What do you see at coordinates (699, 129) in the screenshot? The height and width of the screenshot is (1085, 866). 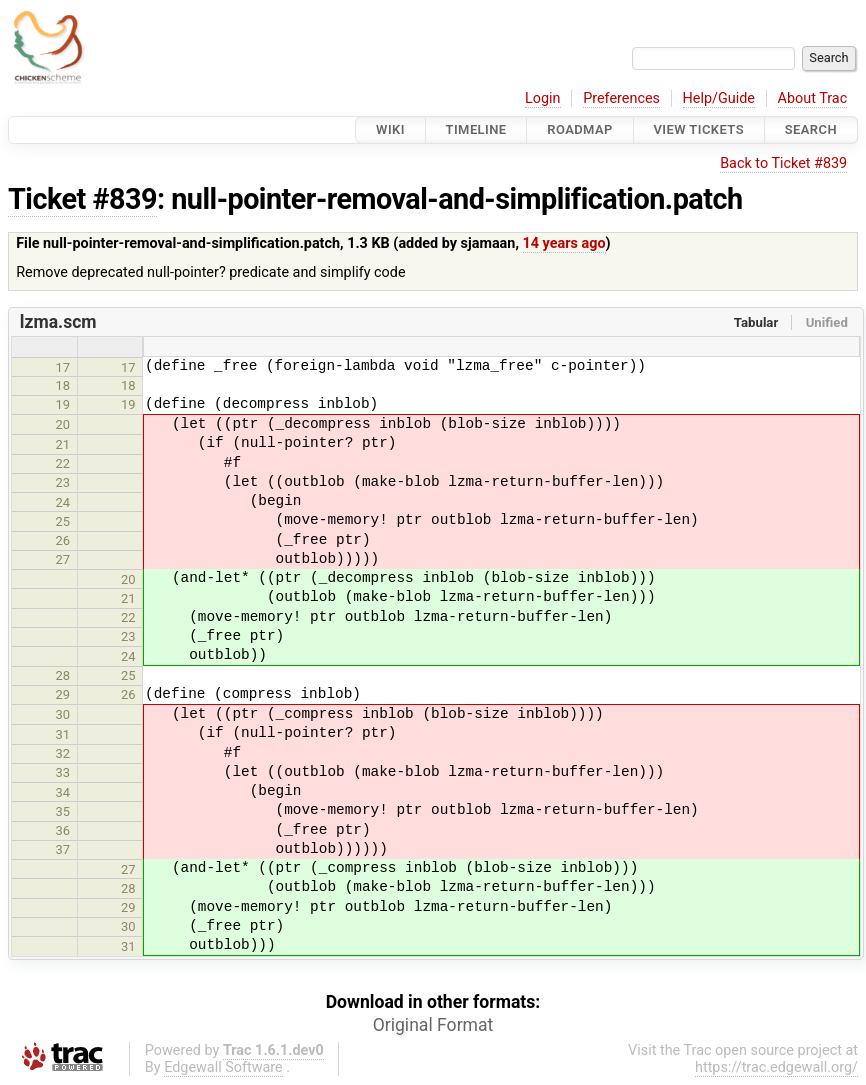 I see `View Tickets` at bounding box center [699, 129].